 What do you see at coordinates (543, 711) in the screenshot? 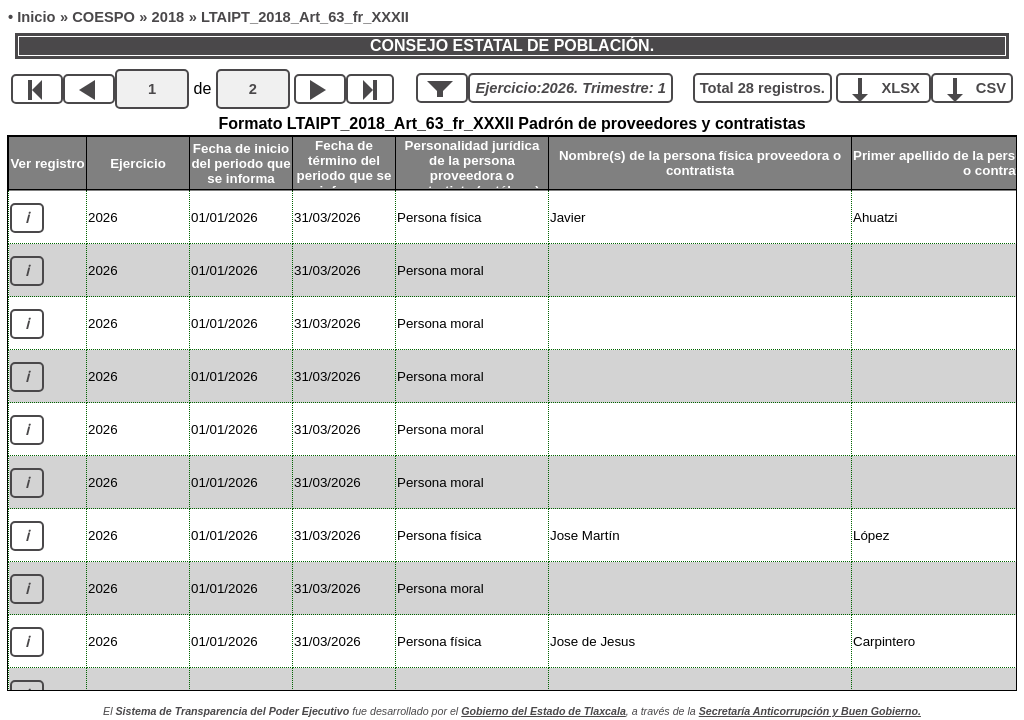
I see `Gobierno del Estado de Tlaxcala` at bounding box center [543, 711].